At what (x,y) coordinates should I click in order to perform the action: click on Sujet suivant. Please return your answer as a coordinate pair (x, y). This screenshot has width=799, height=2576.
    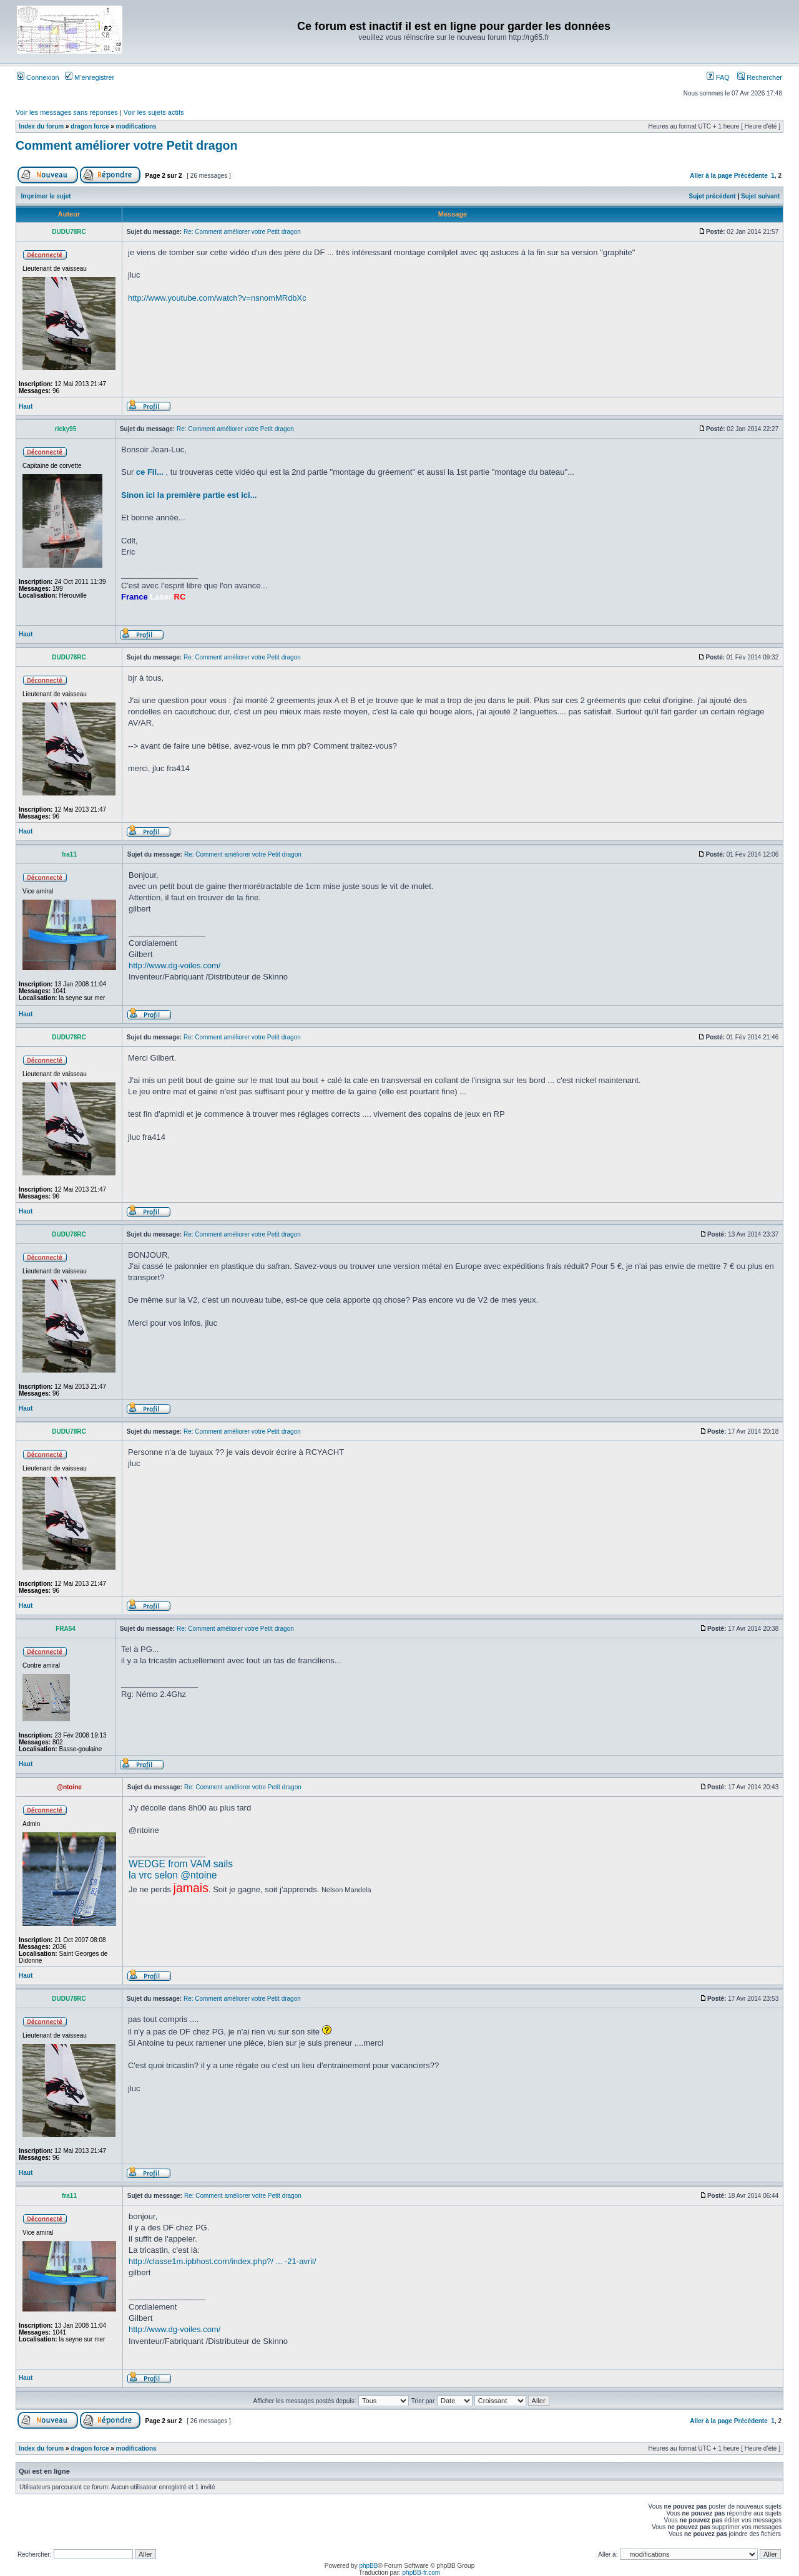
    Looking at the image, I should click on (760, 196).